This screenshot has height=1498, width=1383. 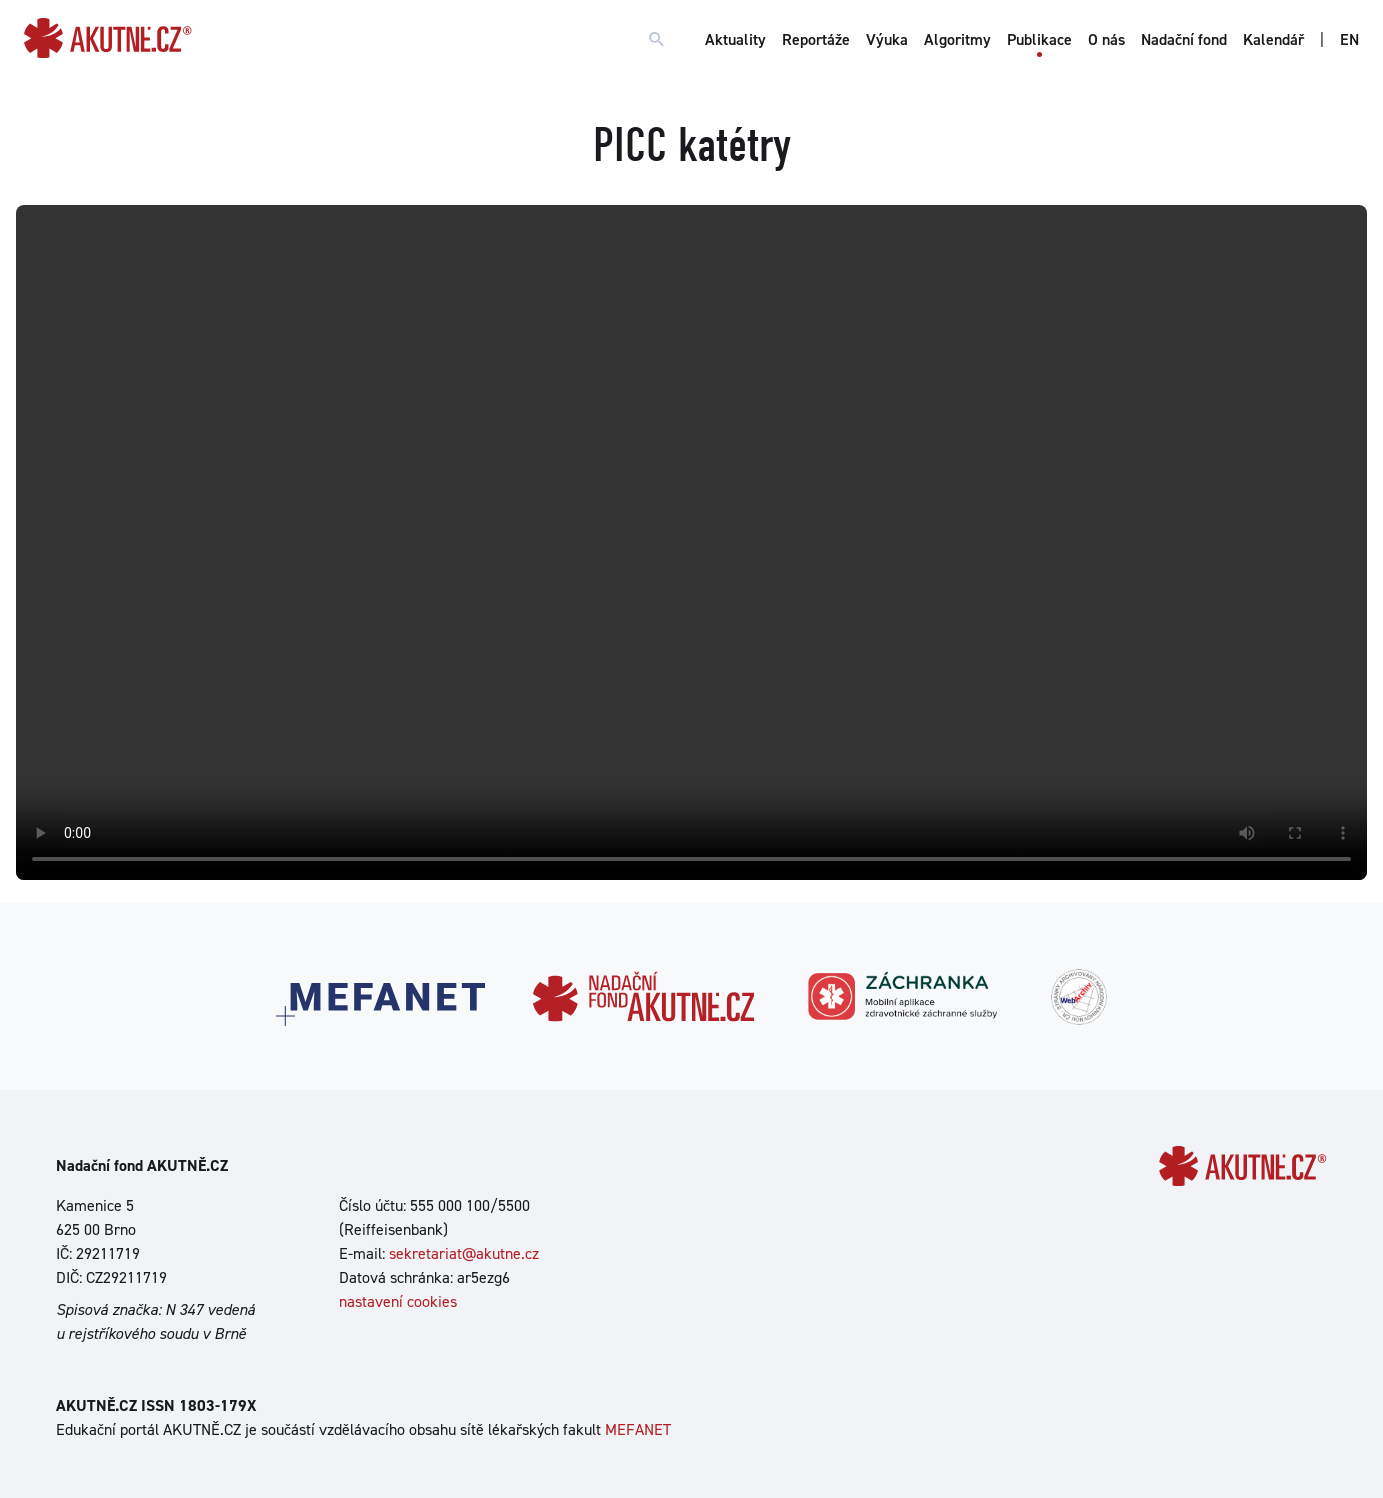 I want to click on Algoritmy, so click(x=957, y=39).